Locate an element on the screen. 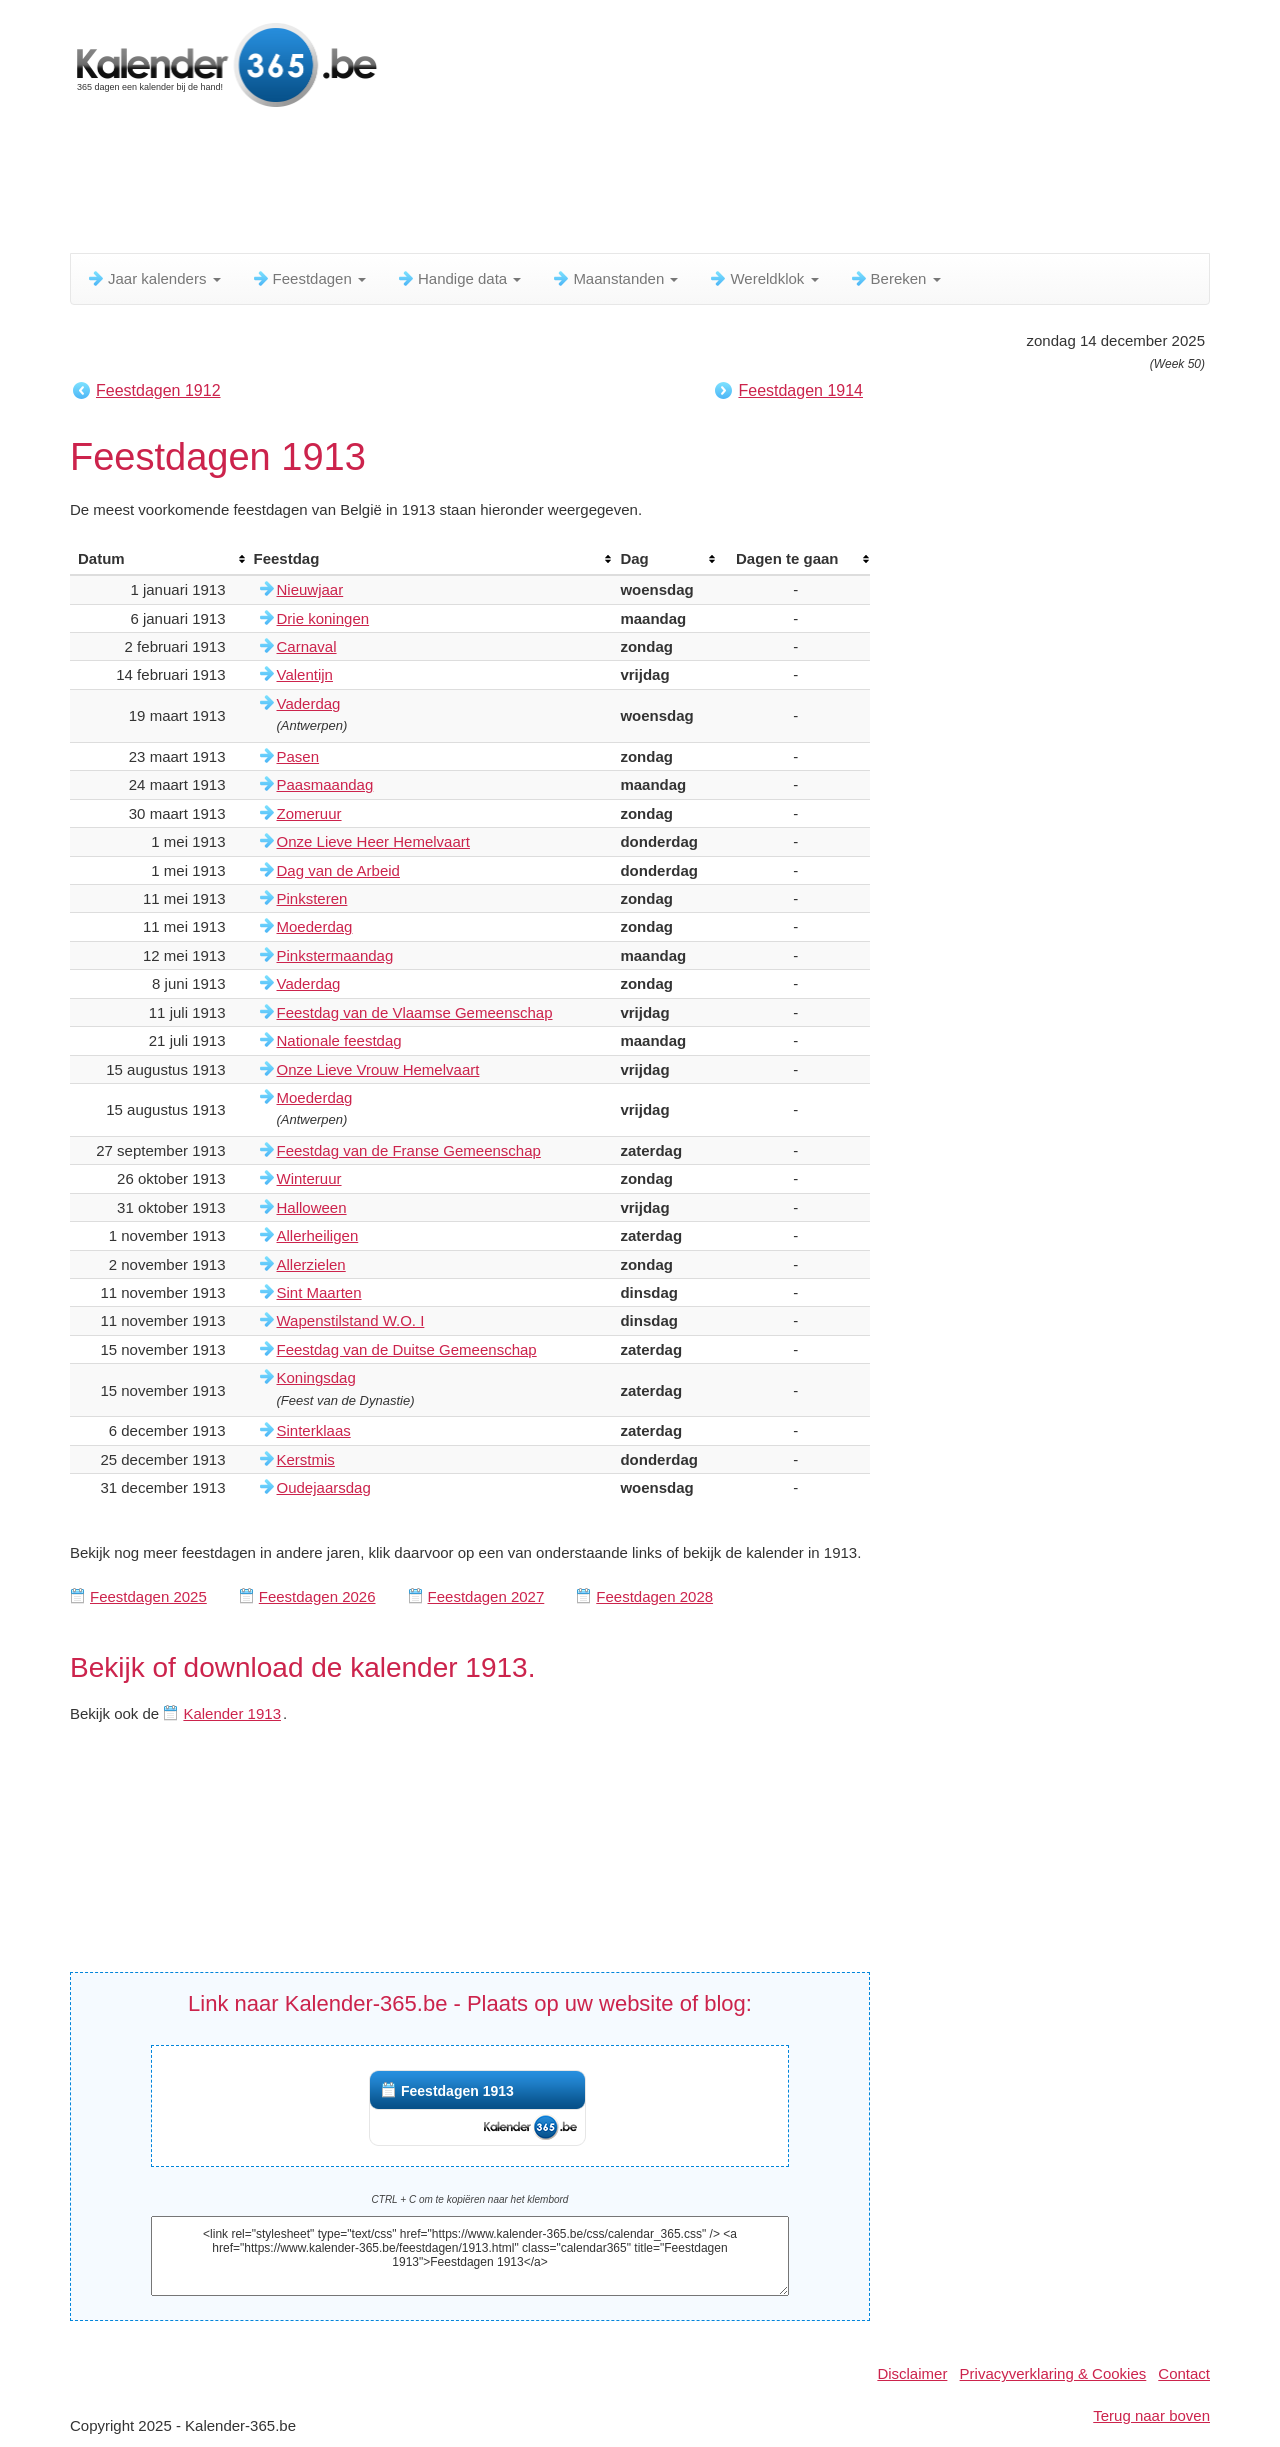  Pinksteren is located at coordinates (312, 898).